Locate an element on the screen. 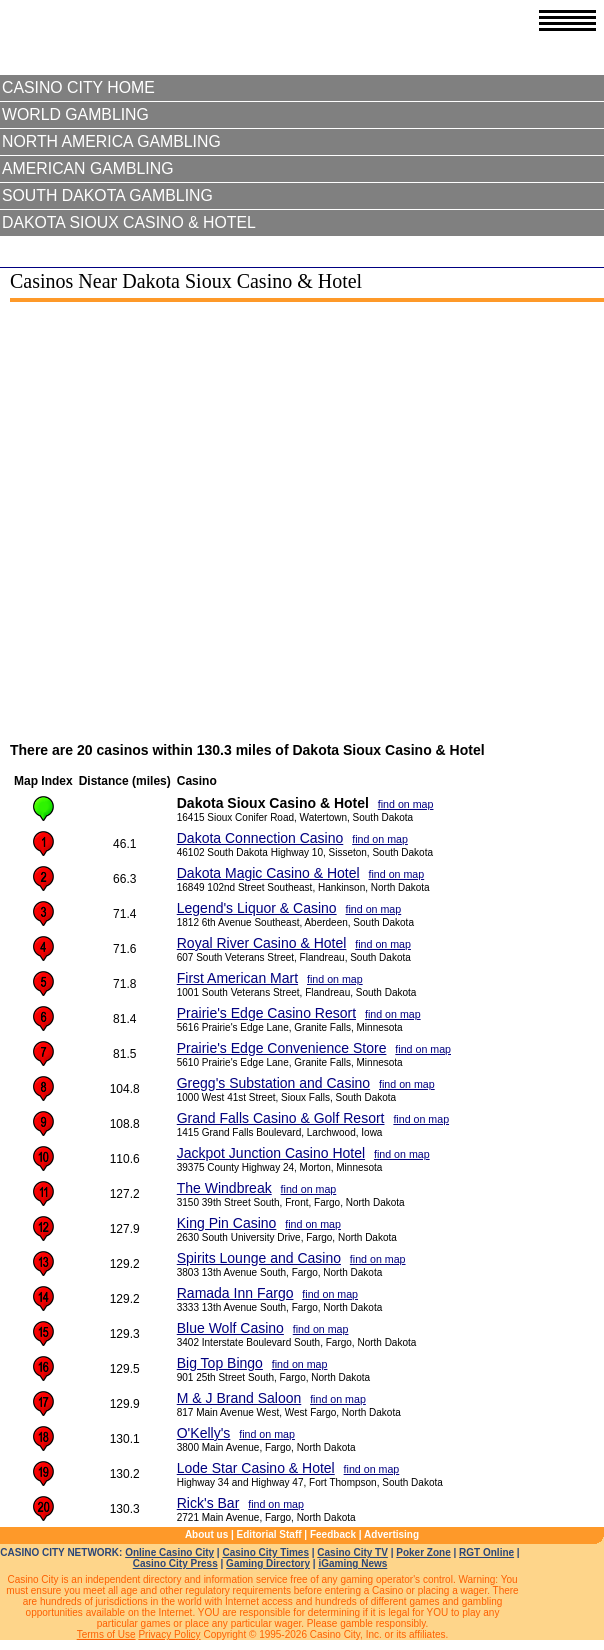 This screenshot has height=1650, width=604. Royal River Casino & Hotel is located at coordinates (262, 943).